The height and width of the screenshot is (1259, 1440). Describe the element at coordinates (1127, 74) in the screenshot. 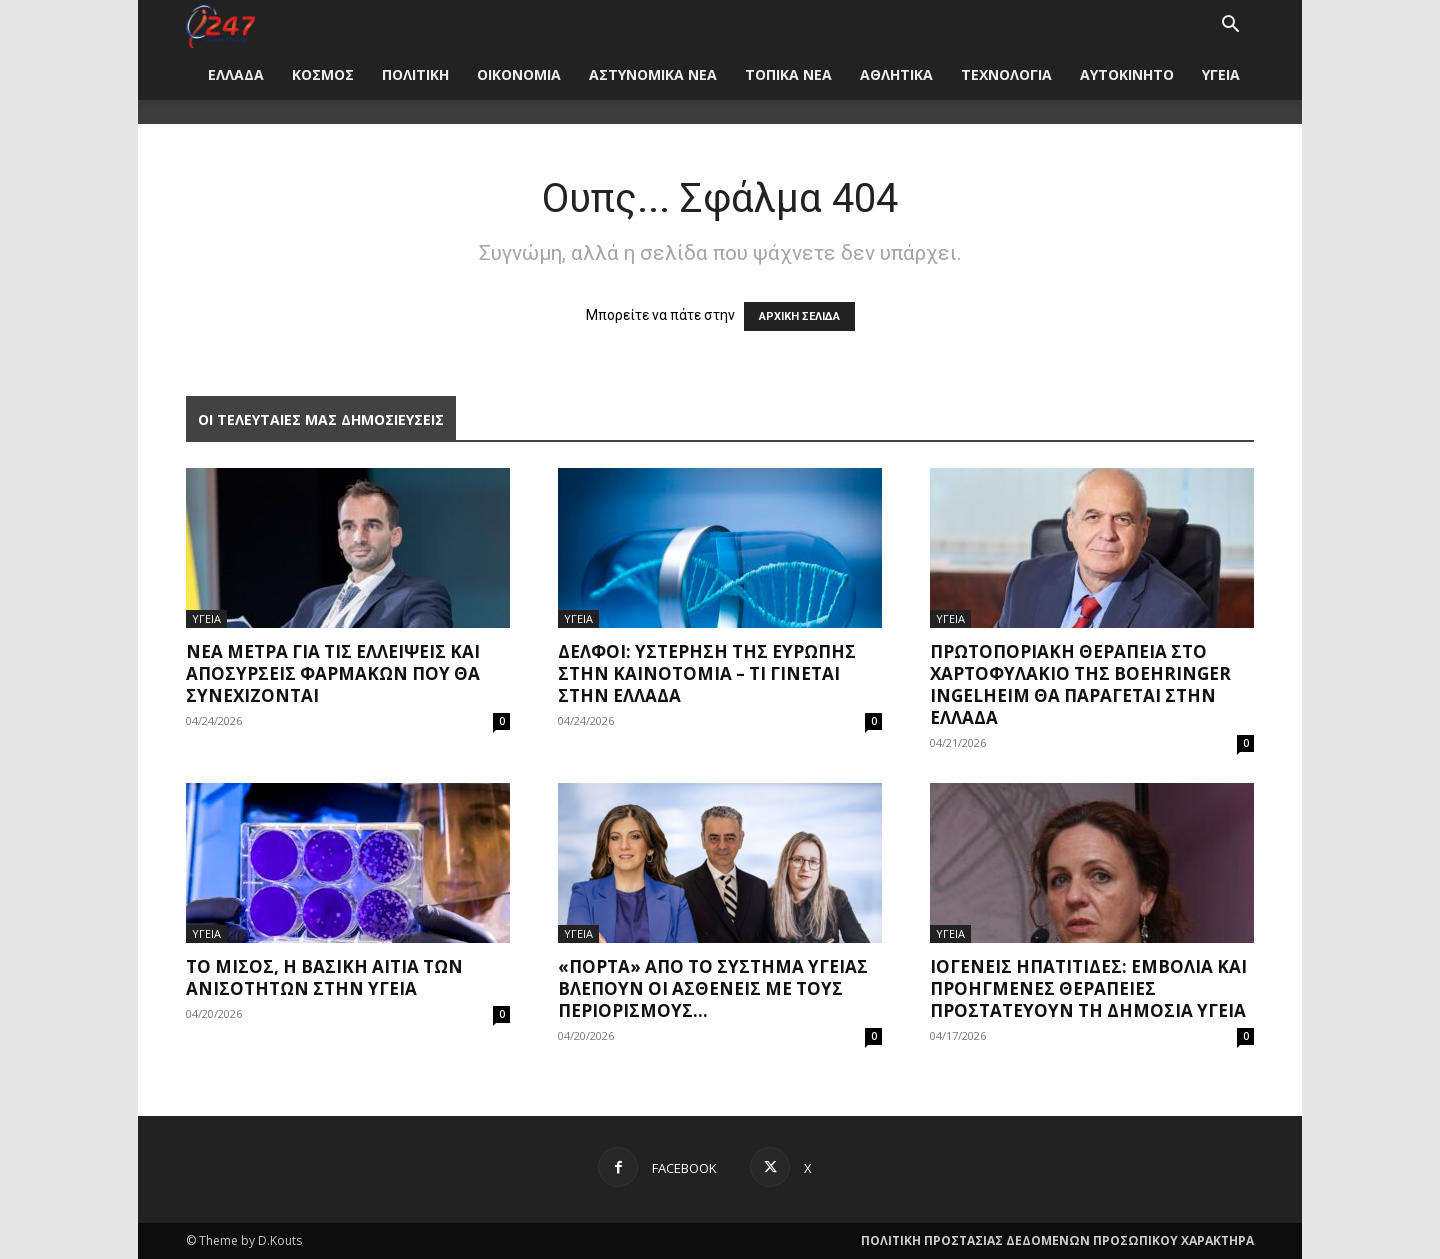

I see `ΑΥΤΟΚΙΝΗΤΟ` at that location.